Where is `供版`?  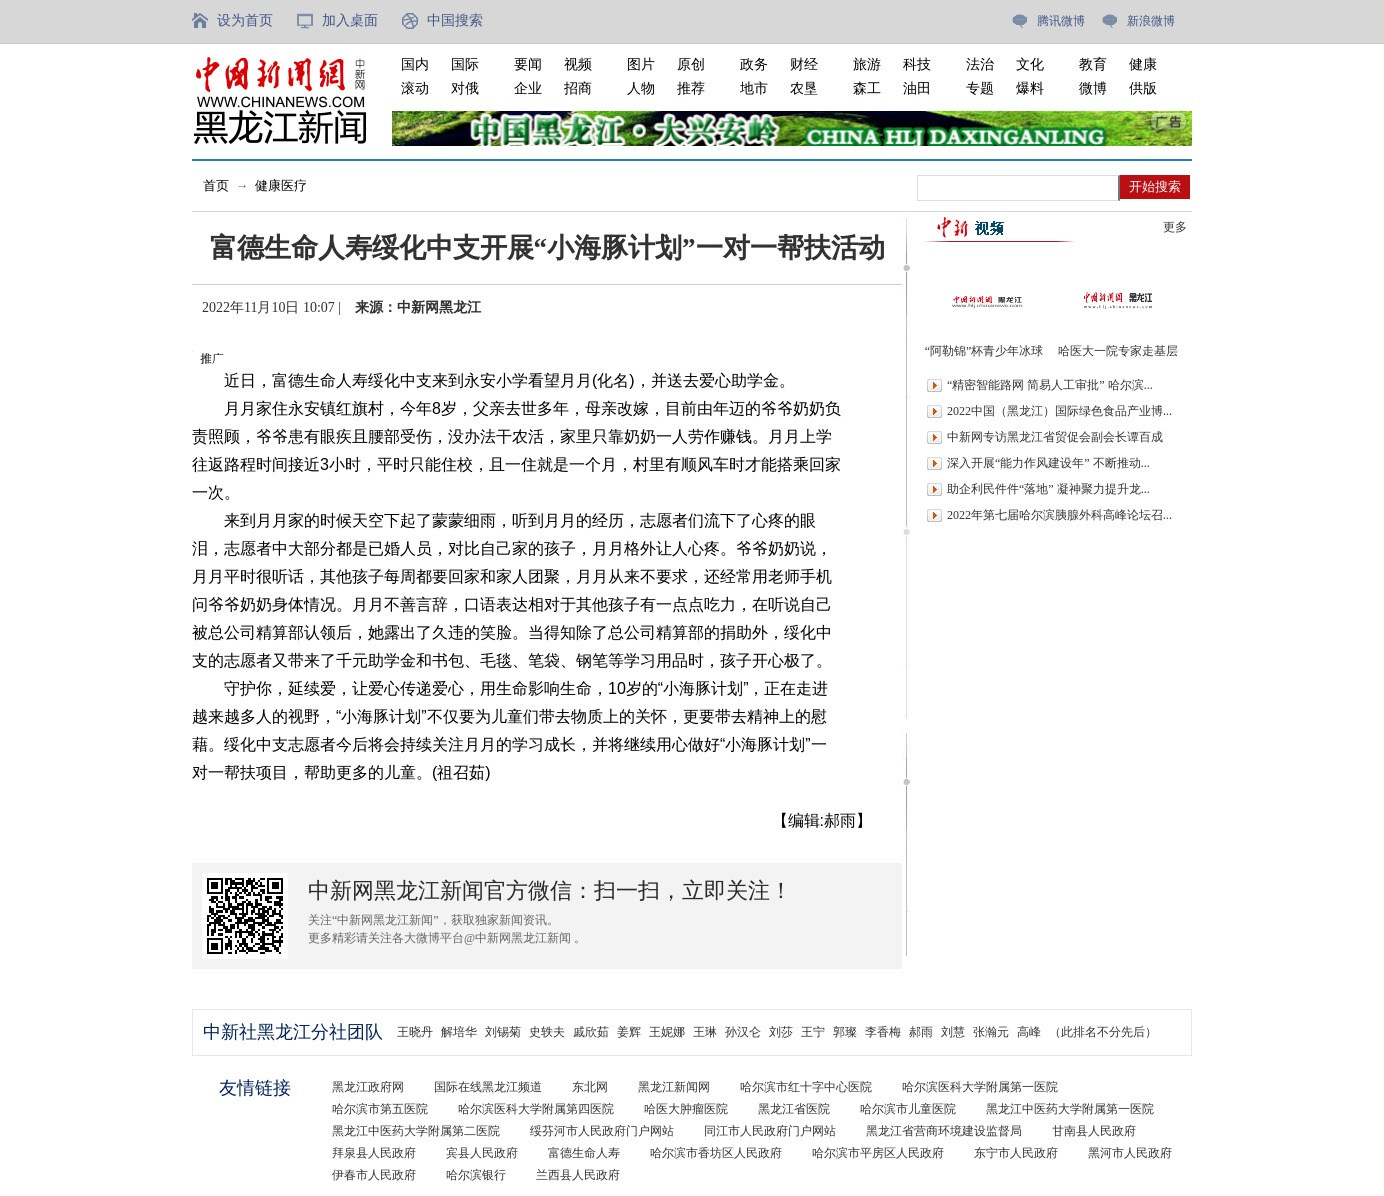
供版 is located at coordinates (1143, 88).